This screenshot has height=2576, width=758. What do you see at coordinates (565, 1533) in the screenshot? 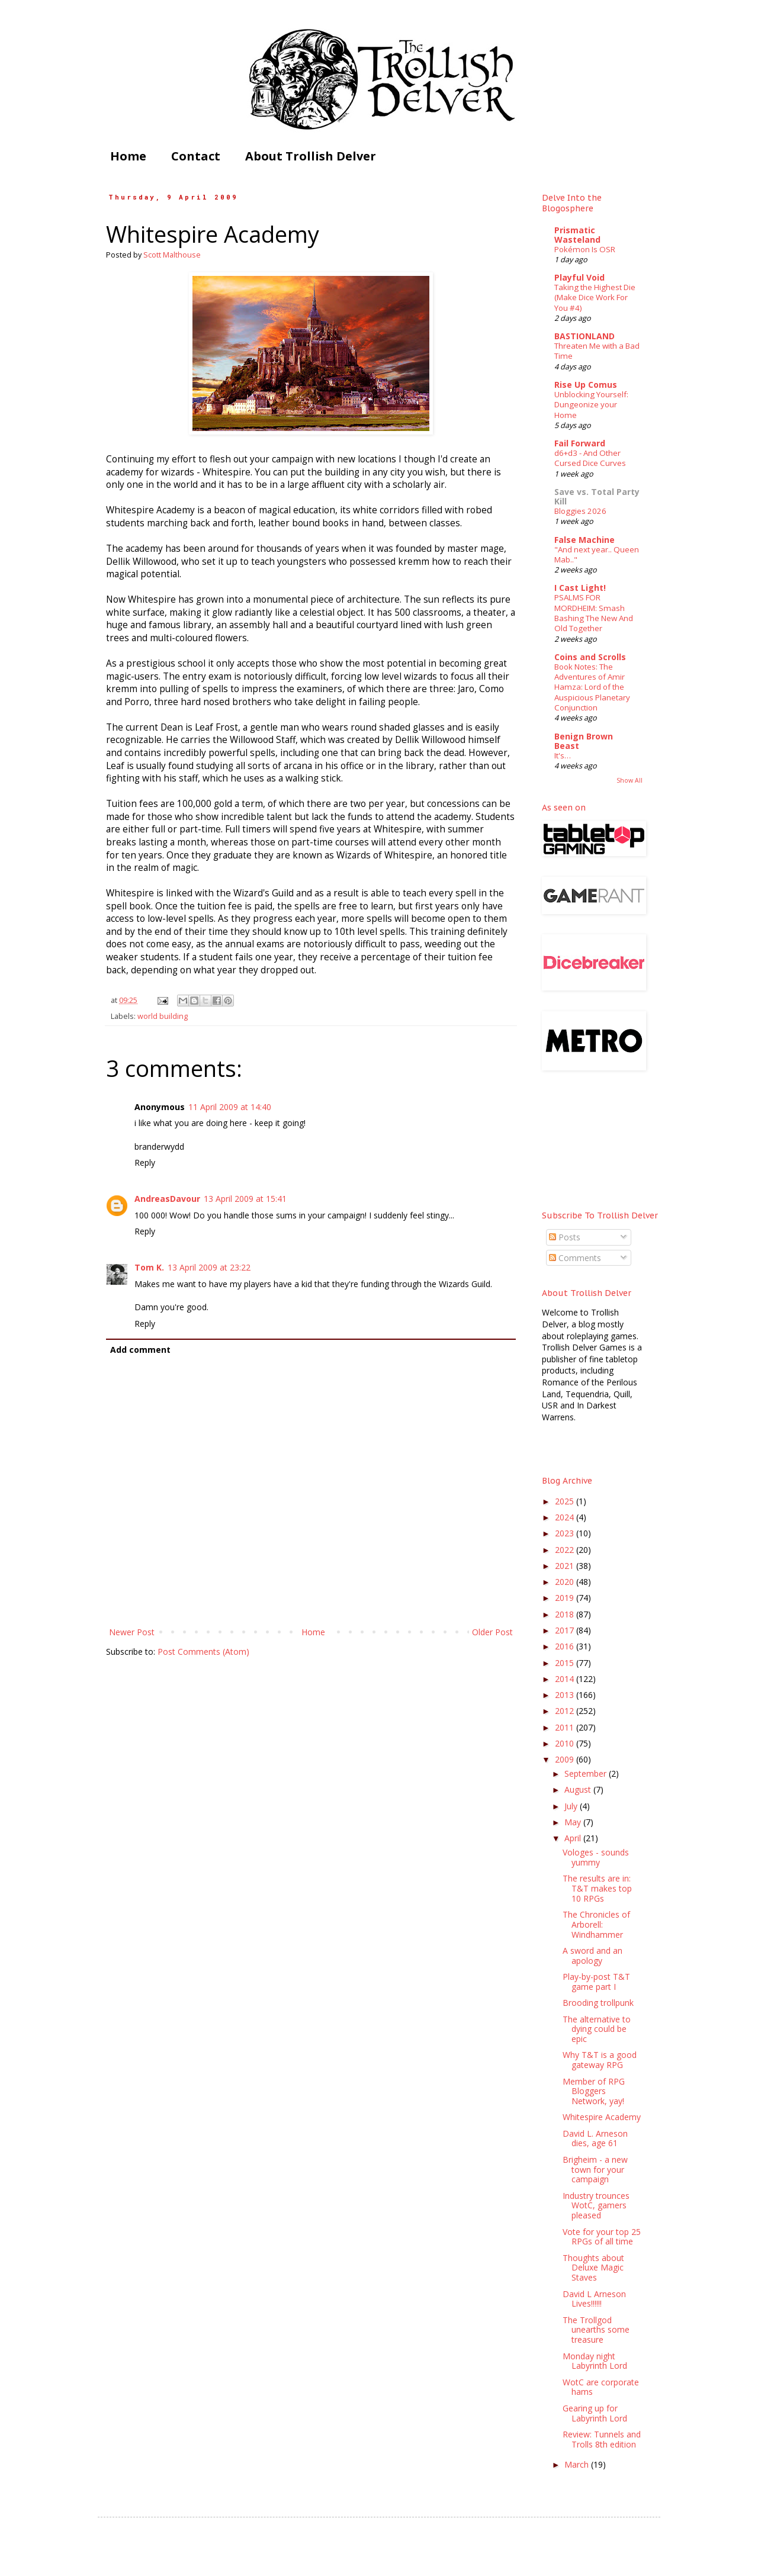
I see `2023` at bounding box center [565, 1533].